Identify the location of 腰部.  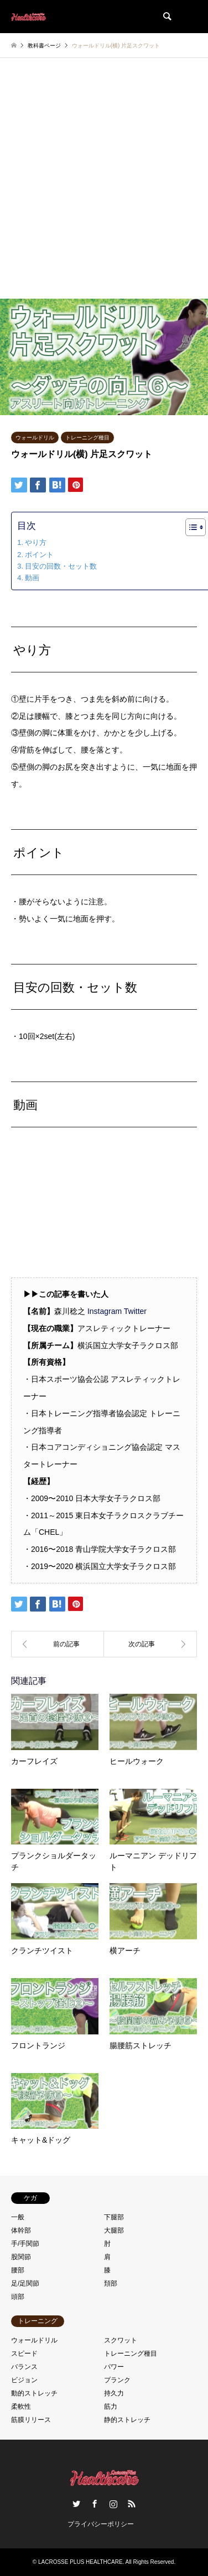
(17, 2270).